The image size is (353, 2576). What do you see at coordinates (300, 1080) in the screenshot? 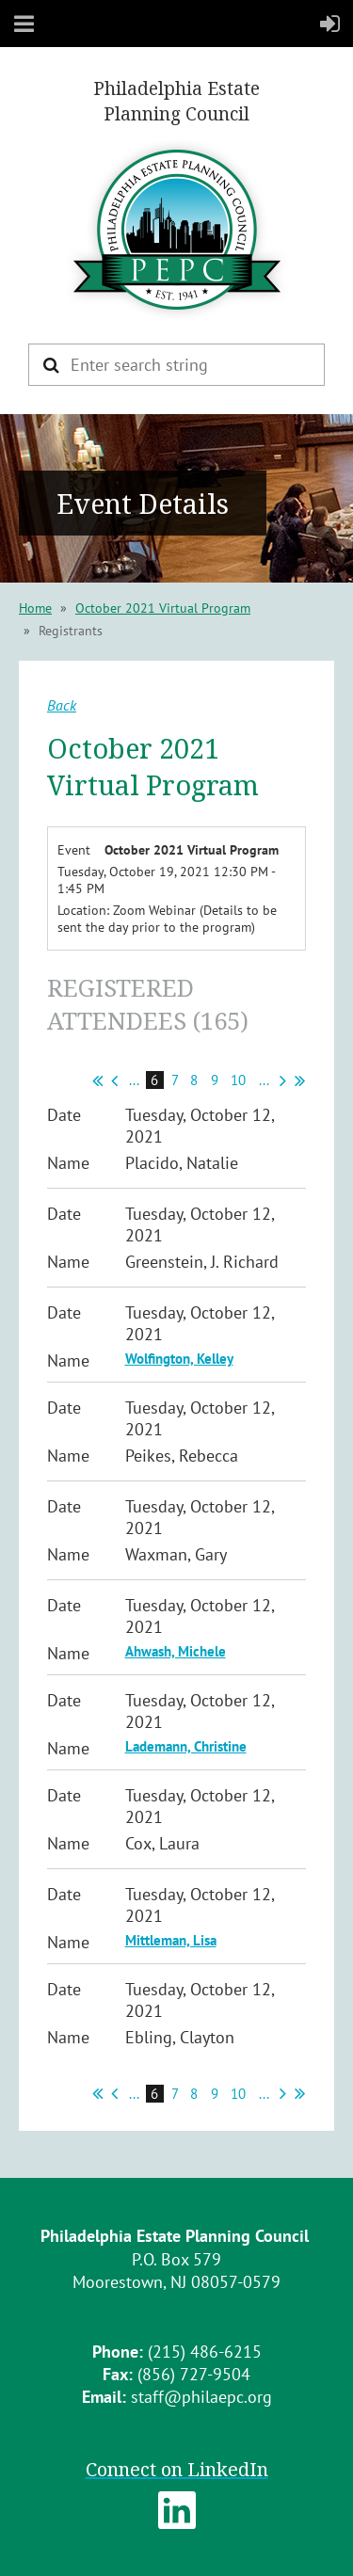
I see `Last >>` at bounding box center [300, 1080].